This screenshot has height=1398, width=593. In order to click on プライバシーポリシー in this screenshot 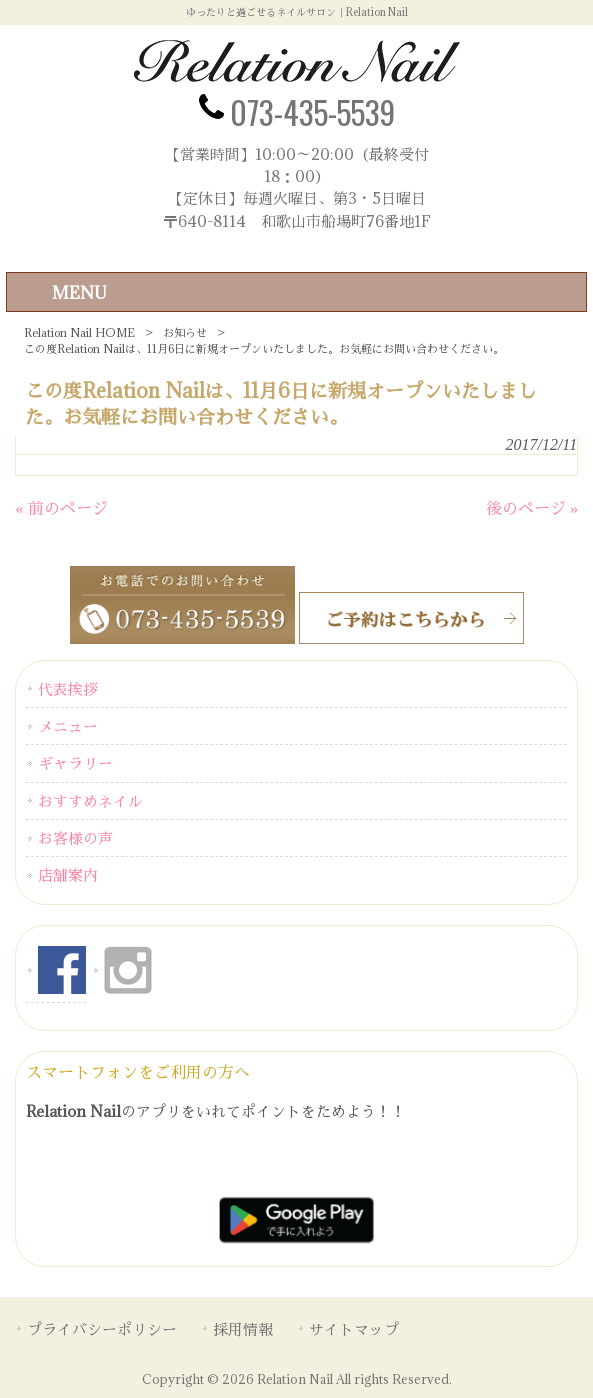, I will do `click(102, 1329)`.